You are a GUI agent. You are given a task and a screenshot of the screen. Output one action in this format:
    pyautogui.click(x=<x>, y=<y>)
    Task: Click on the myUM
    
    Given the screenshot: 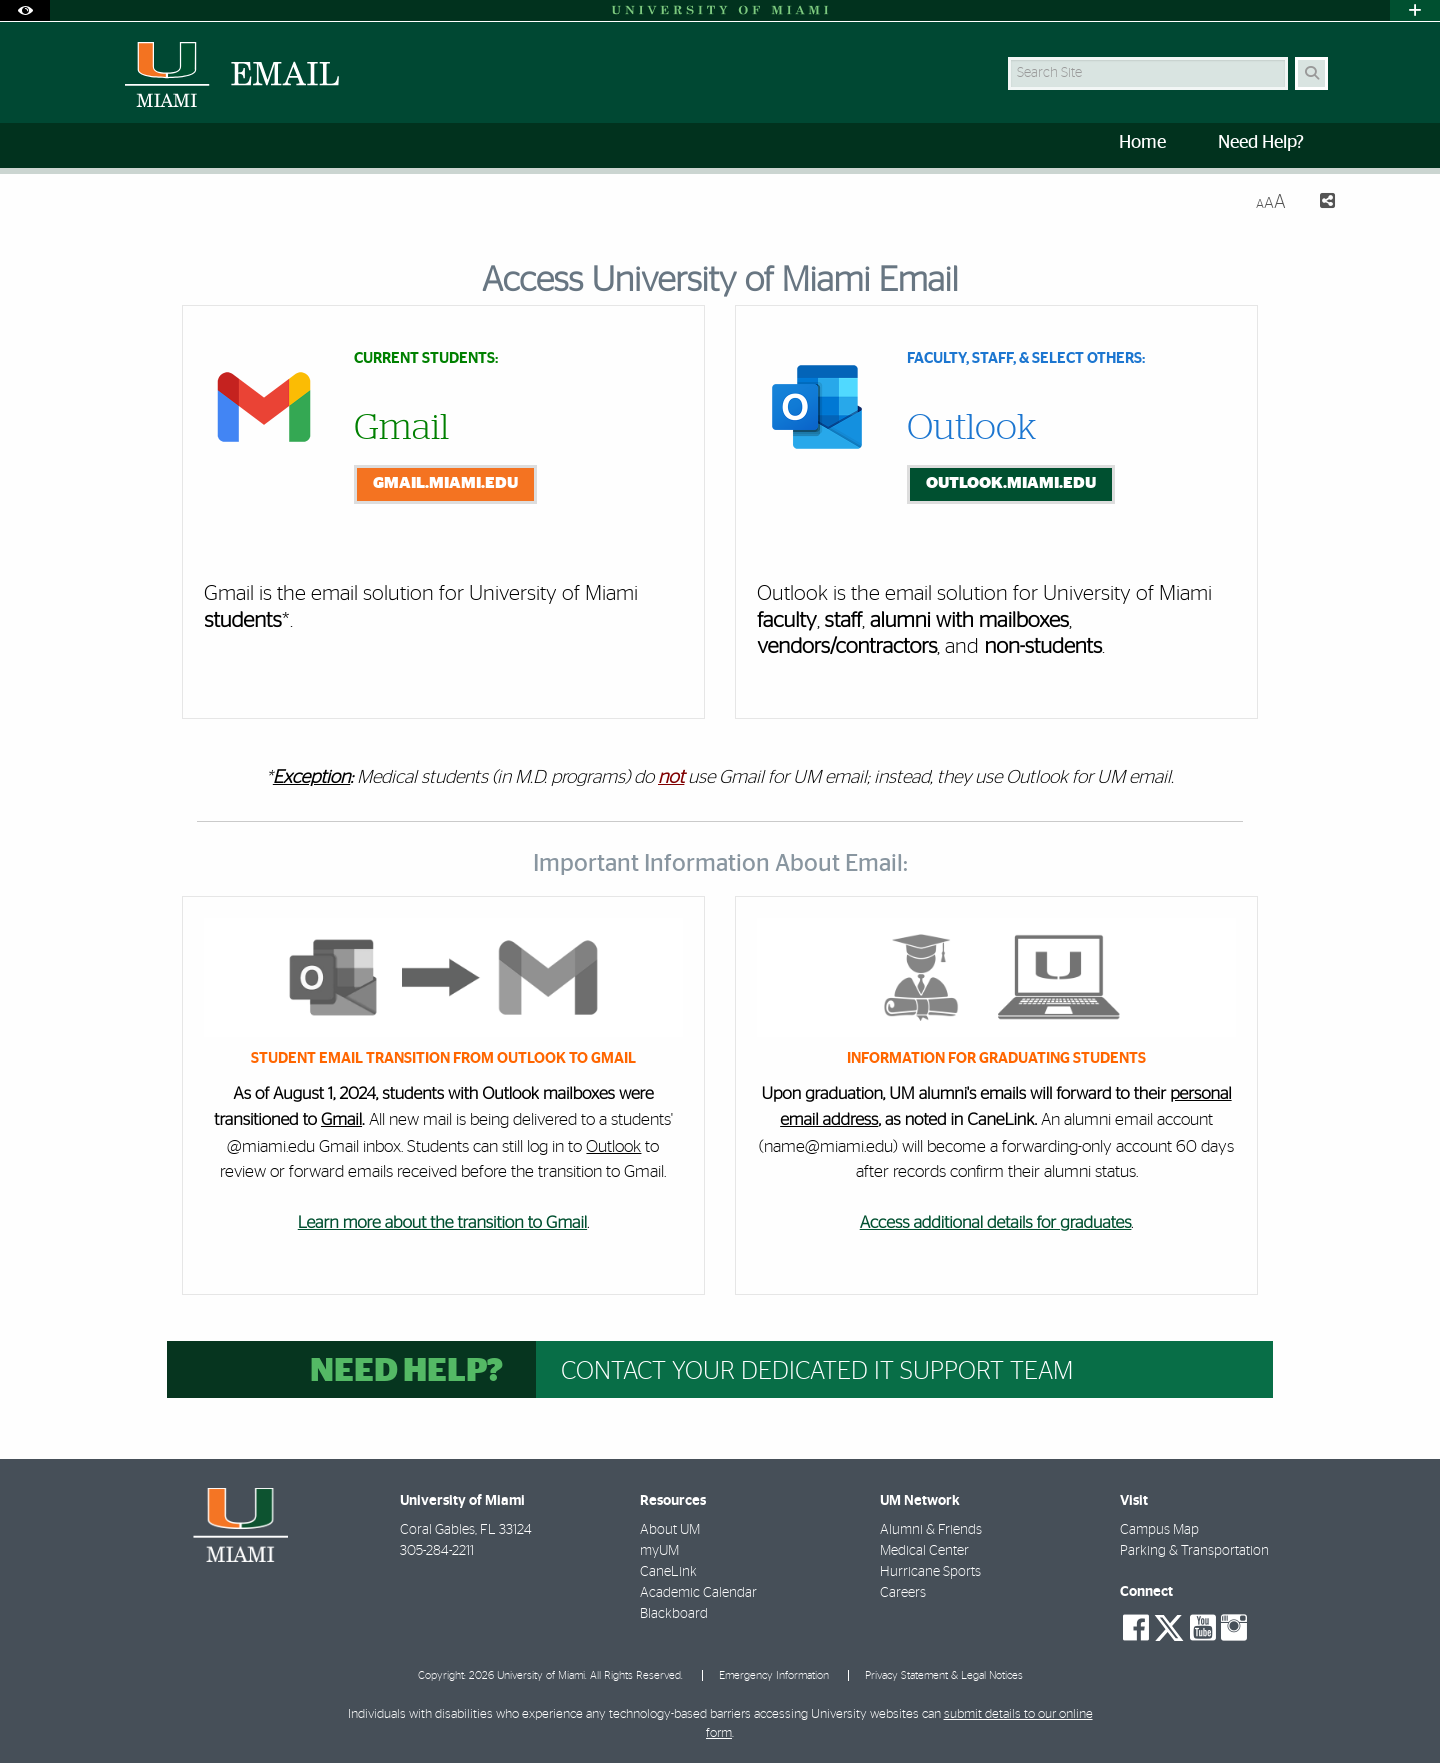 What is the action you would take?
    pyautogui.click(x=659, y=1551)
    